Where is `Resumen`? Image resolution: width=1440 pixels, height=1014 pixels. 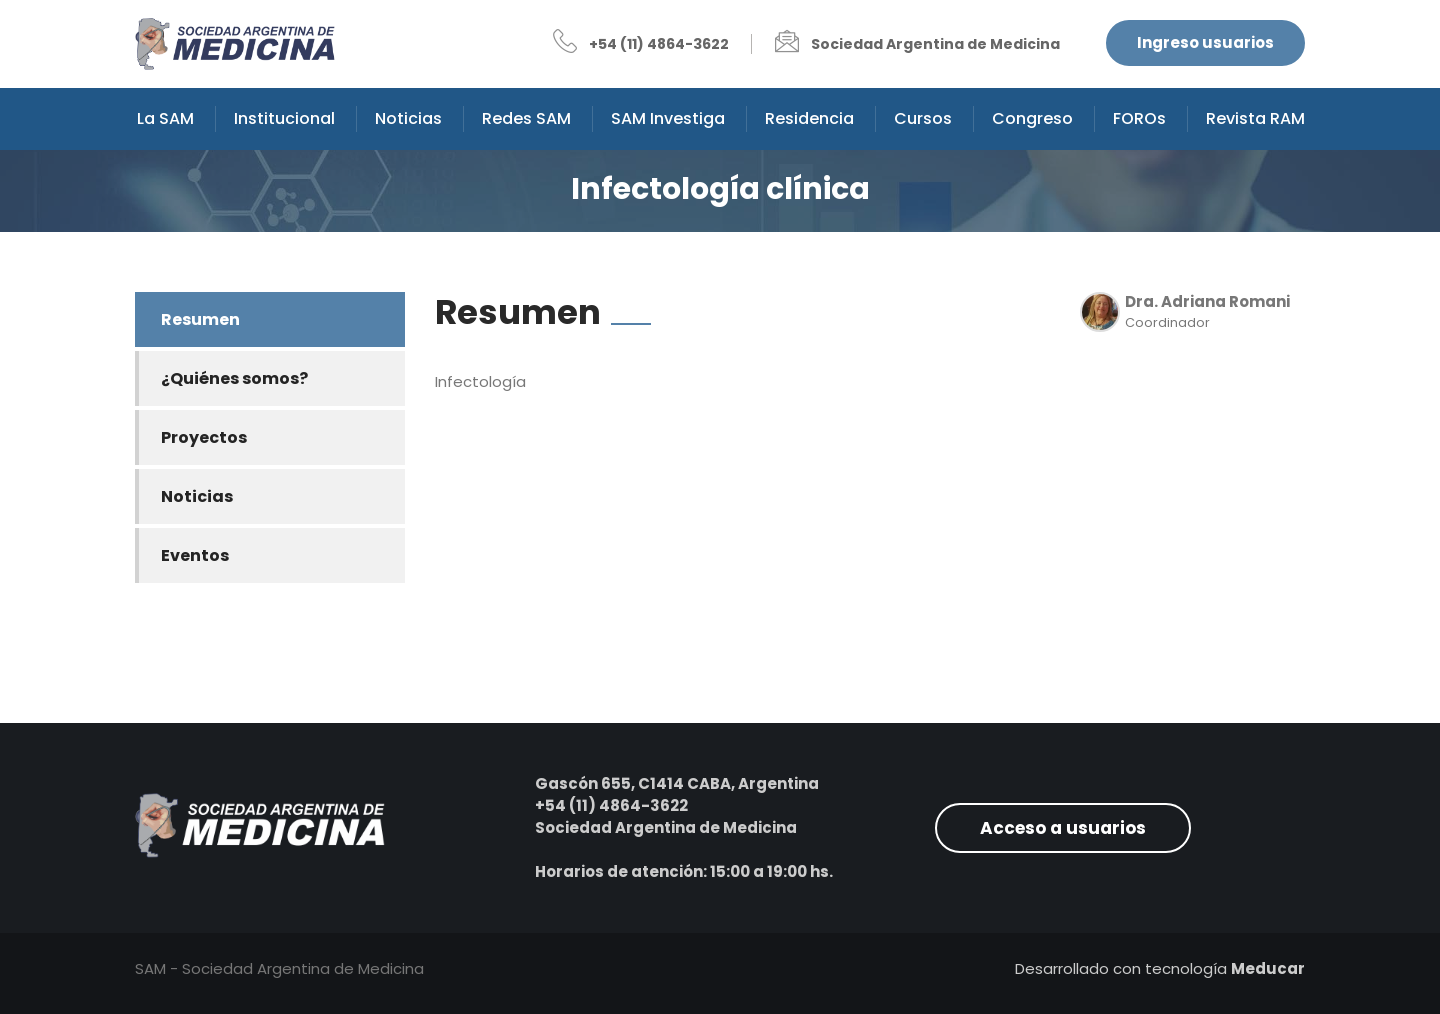
Resumen is located at coordinates (200, 319).